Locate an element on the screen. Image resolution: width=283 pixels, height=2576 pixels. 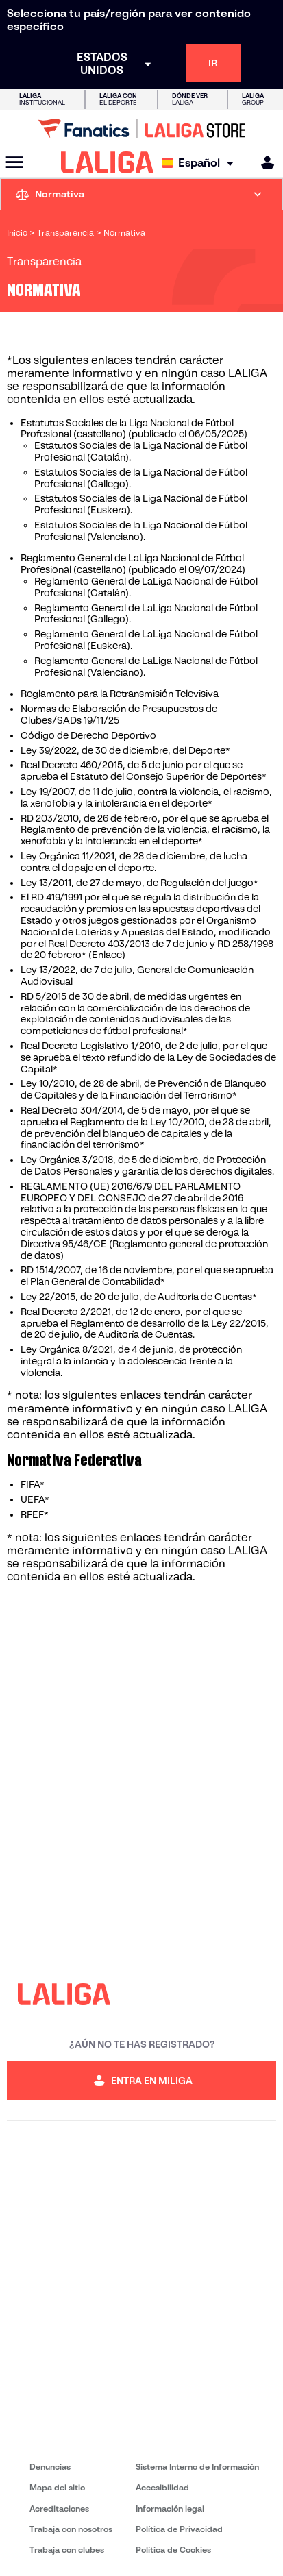
Ley Orgánica 3/2018, de 5 de diciembre, de Protección de Datos Personales y garantía de los derechos digitales. is located at coordinates (147, 1165).